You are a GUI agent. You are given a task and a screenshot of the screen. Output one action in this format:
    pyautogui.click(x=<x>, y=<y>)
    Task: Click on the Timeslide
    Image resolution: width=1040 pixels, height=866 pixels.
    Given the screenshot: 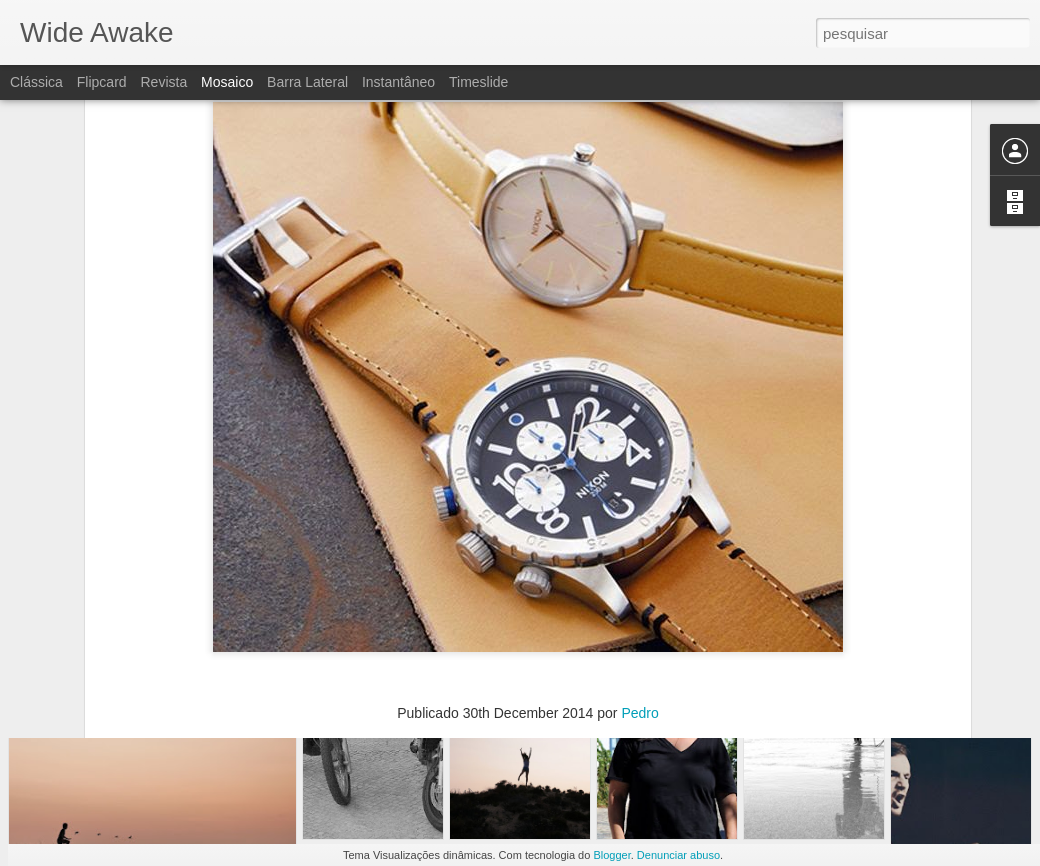 What is the action you would take?
    pyautogui.click(x=478, y=82)
    